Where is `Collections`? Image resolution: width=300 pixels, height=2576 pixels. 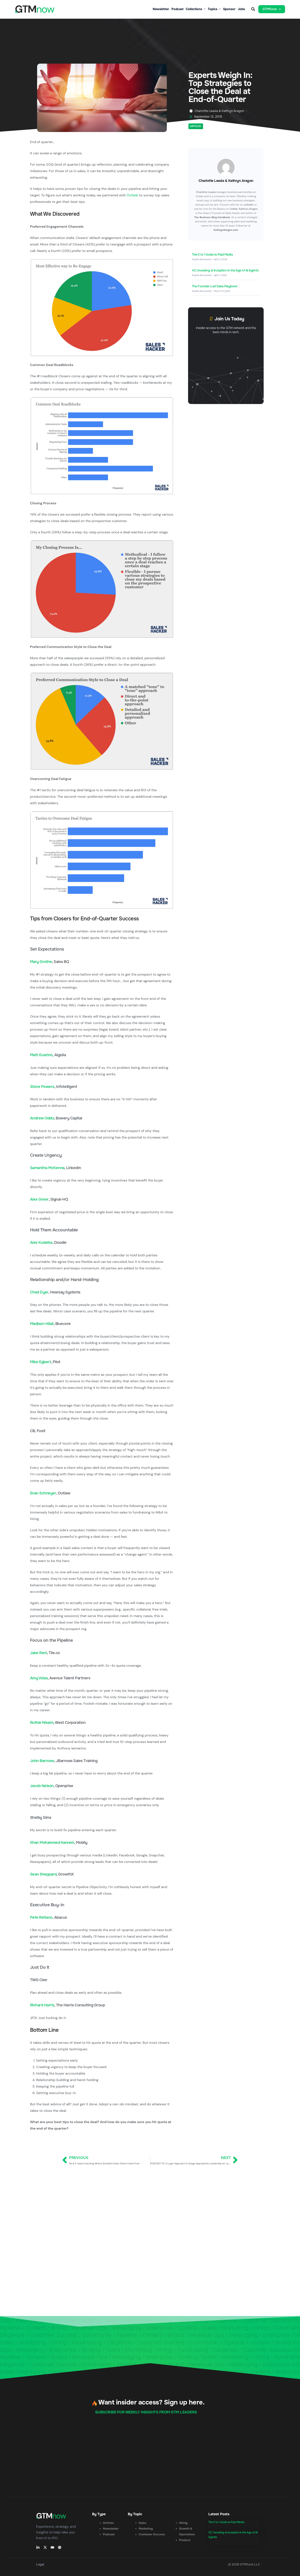
Collections is located at coordinates (195, 9).